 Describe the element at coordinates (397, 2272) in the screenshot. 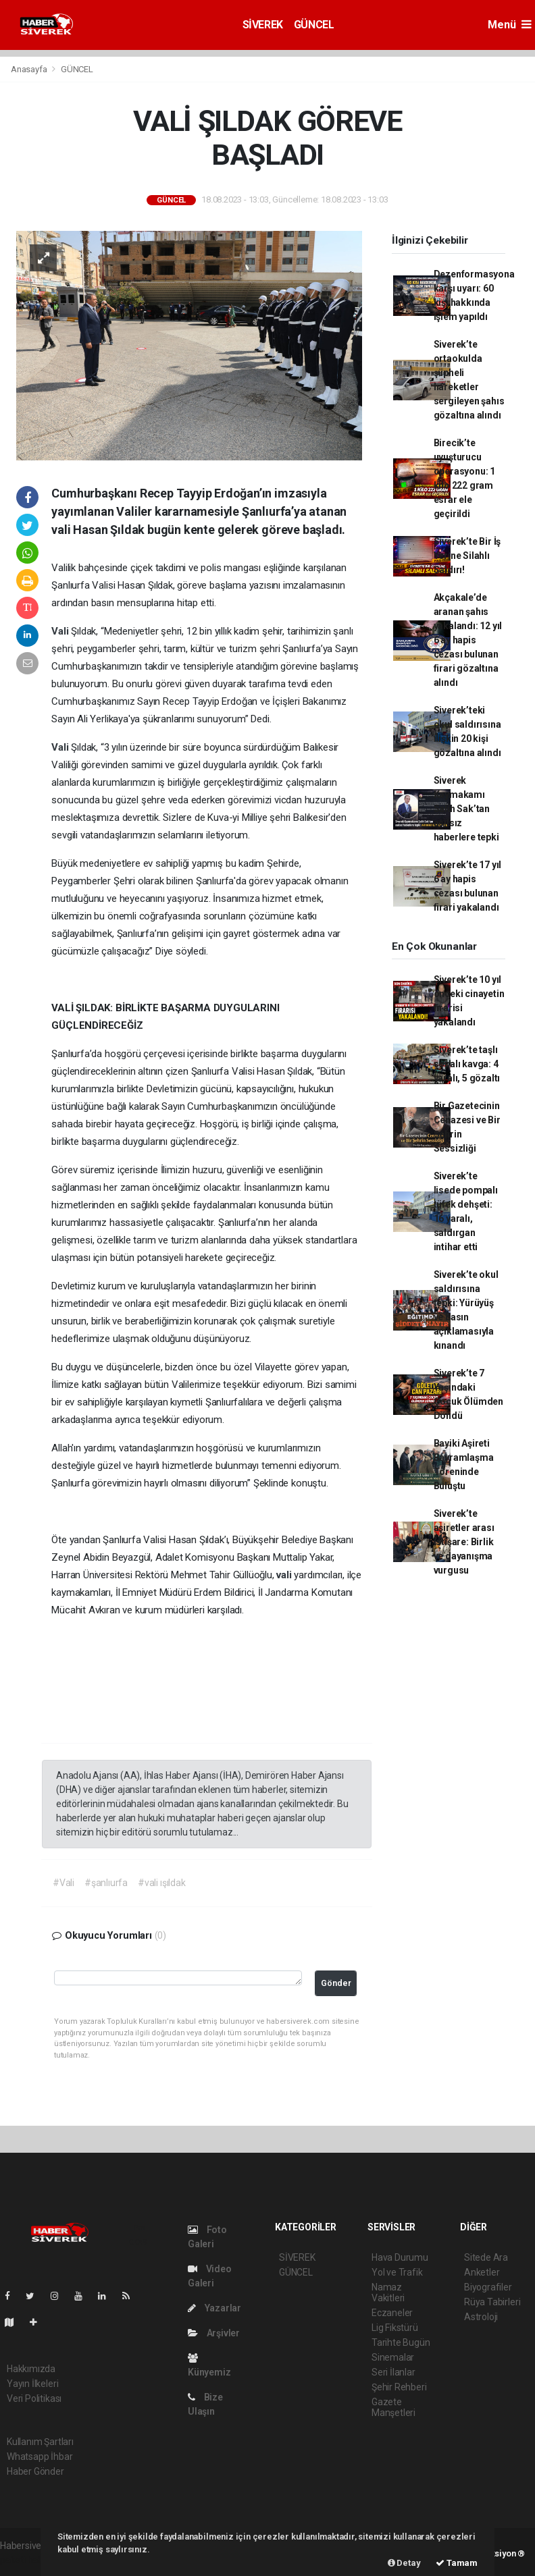

I see `Yol ve Trafik` at that location.